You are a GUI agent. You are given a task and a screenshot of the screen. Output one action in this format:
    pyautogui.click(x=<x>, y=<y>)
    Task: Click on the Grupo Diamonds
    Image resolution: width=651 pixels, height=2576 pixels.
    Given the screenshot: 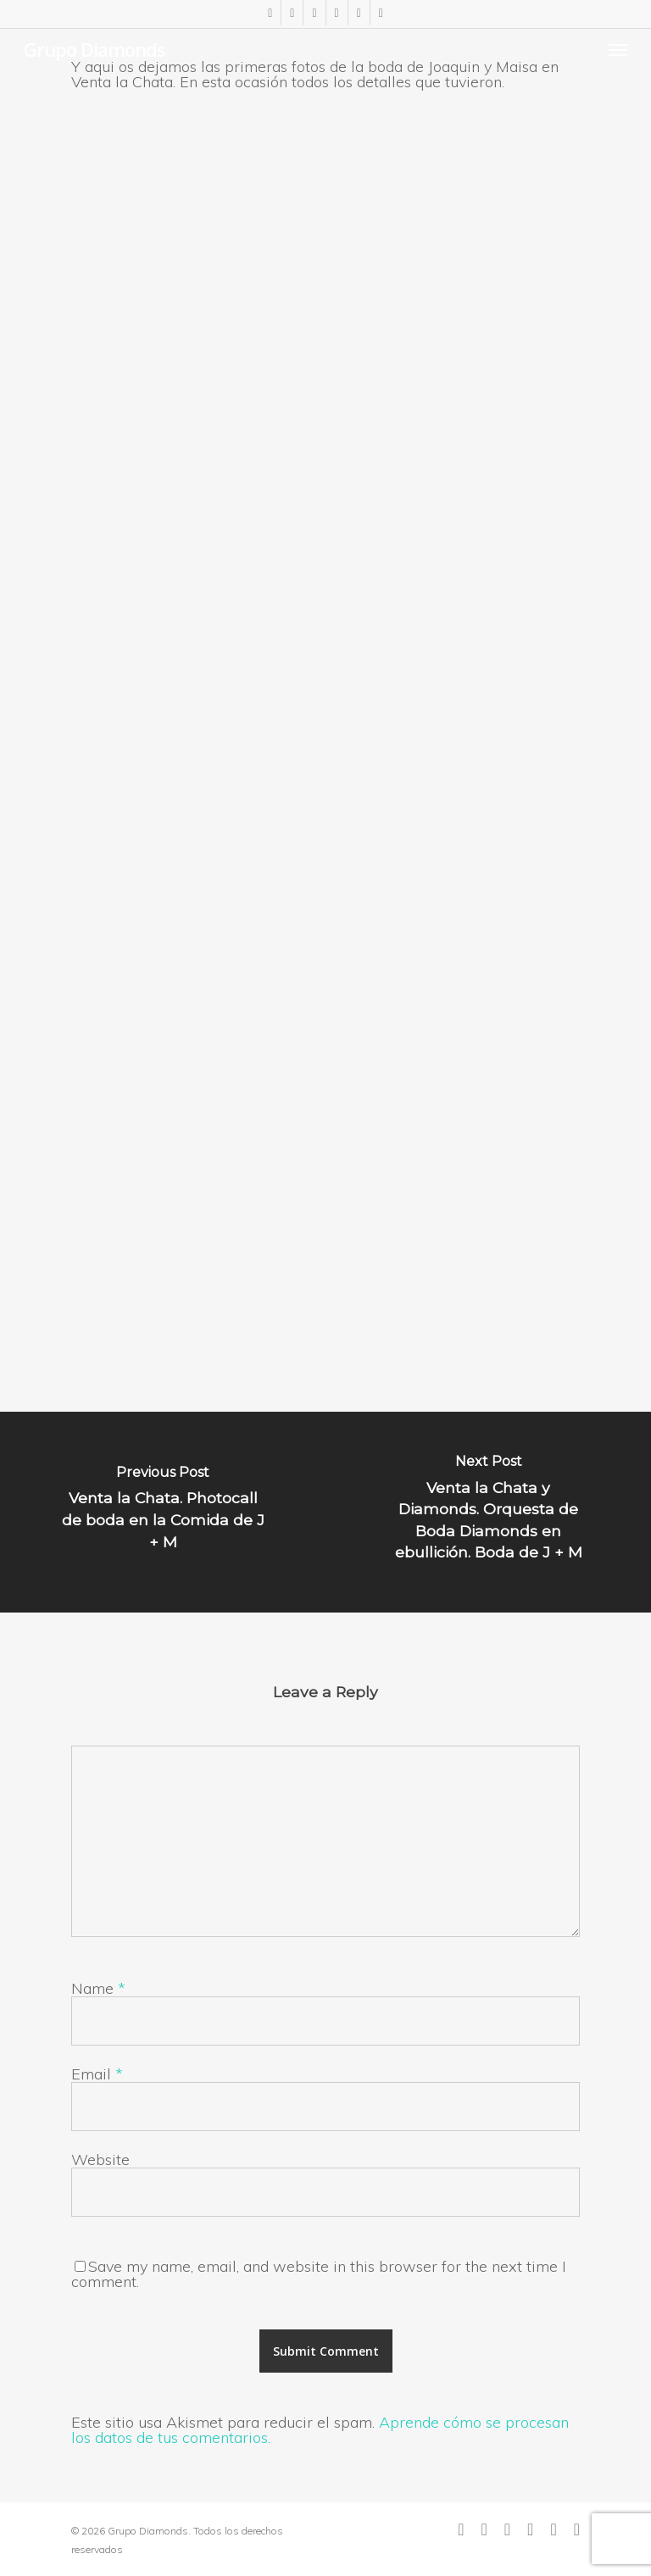 What is the action you would take?
    pyautogui.click(x=94, y=49)
    